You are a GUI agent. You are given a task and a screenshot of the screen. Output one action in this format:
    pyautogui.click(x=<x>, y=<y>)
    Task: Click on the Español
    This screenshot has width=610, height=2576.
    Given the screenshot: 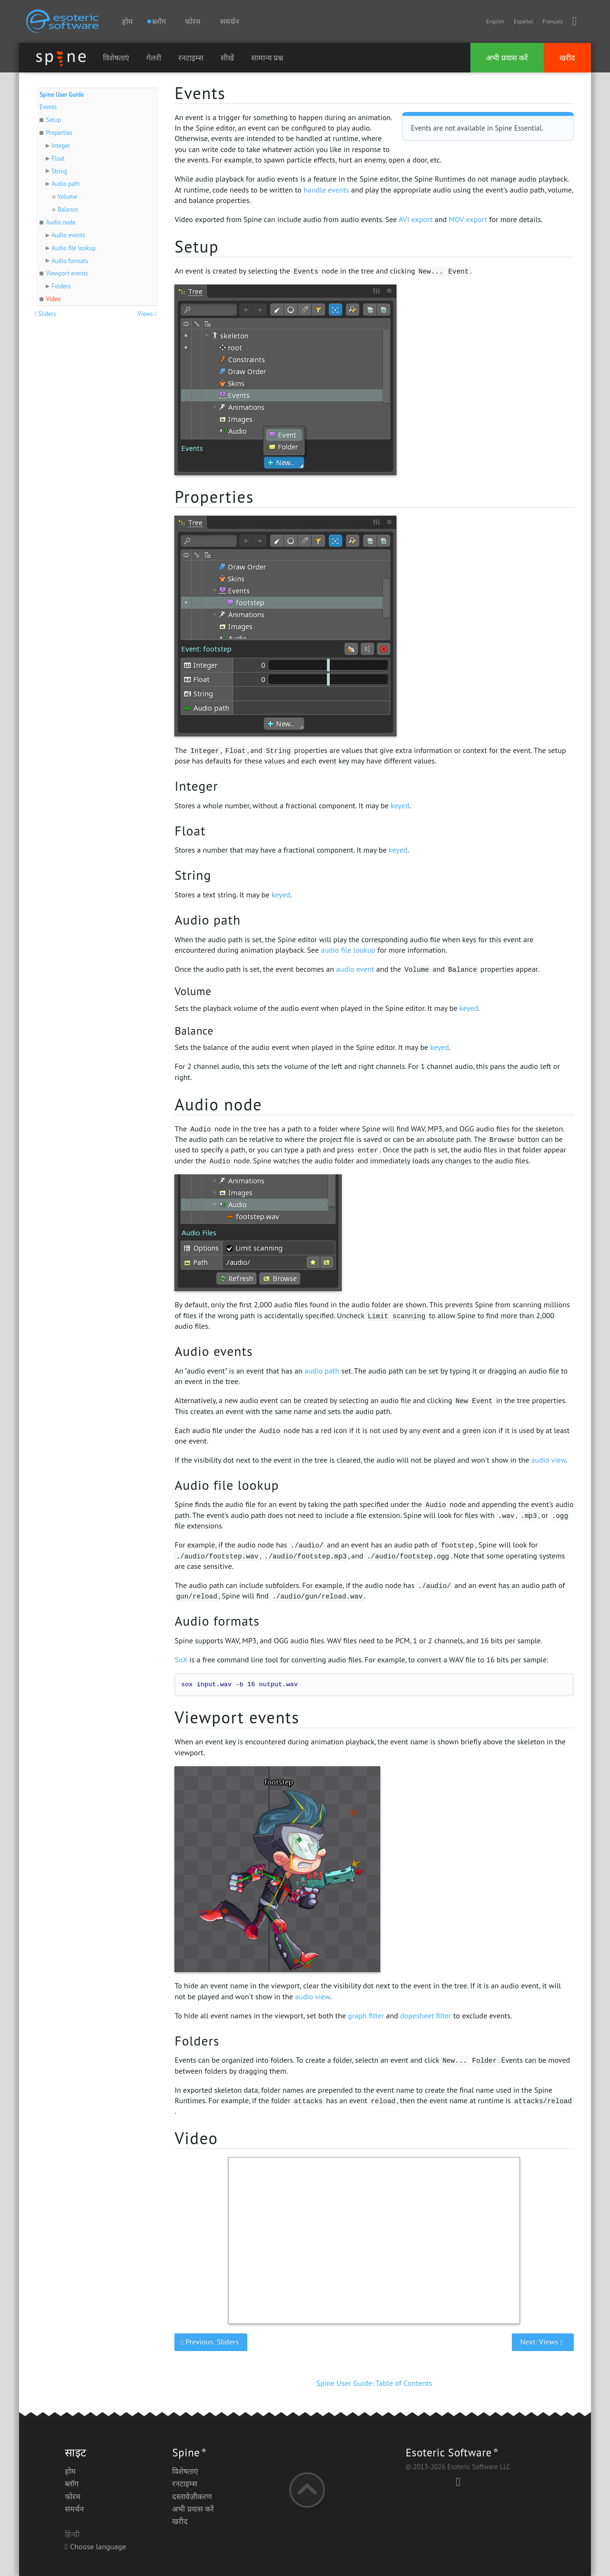 What is the action you would take?
    pyautogui.click(x=523, y=21)
    